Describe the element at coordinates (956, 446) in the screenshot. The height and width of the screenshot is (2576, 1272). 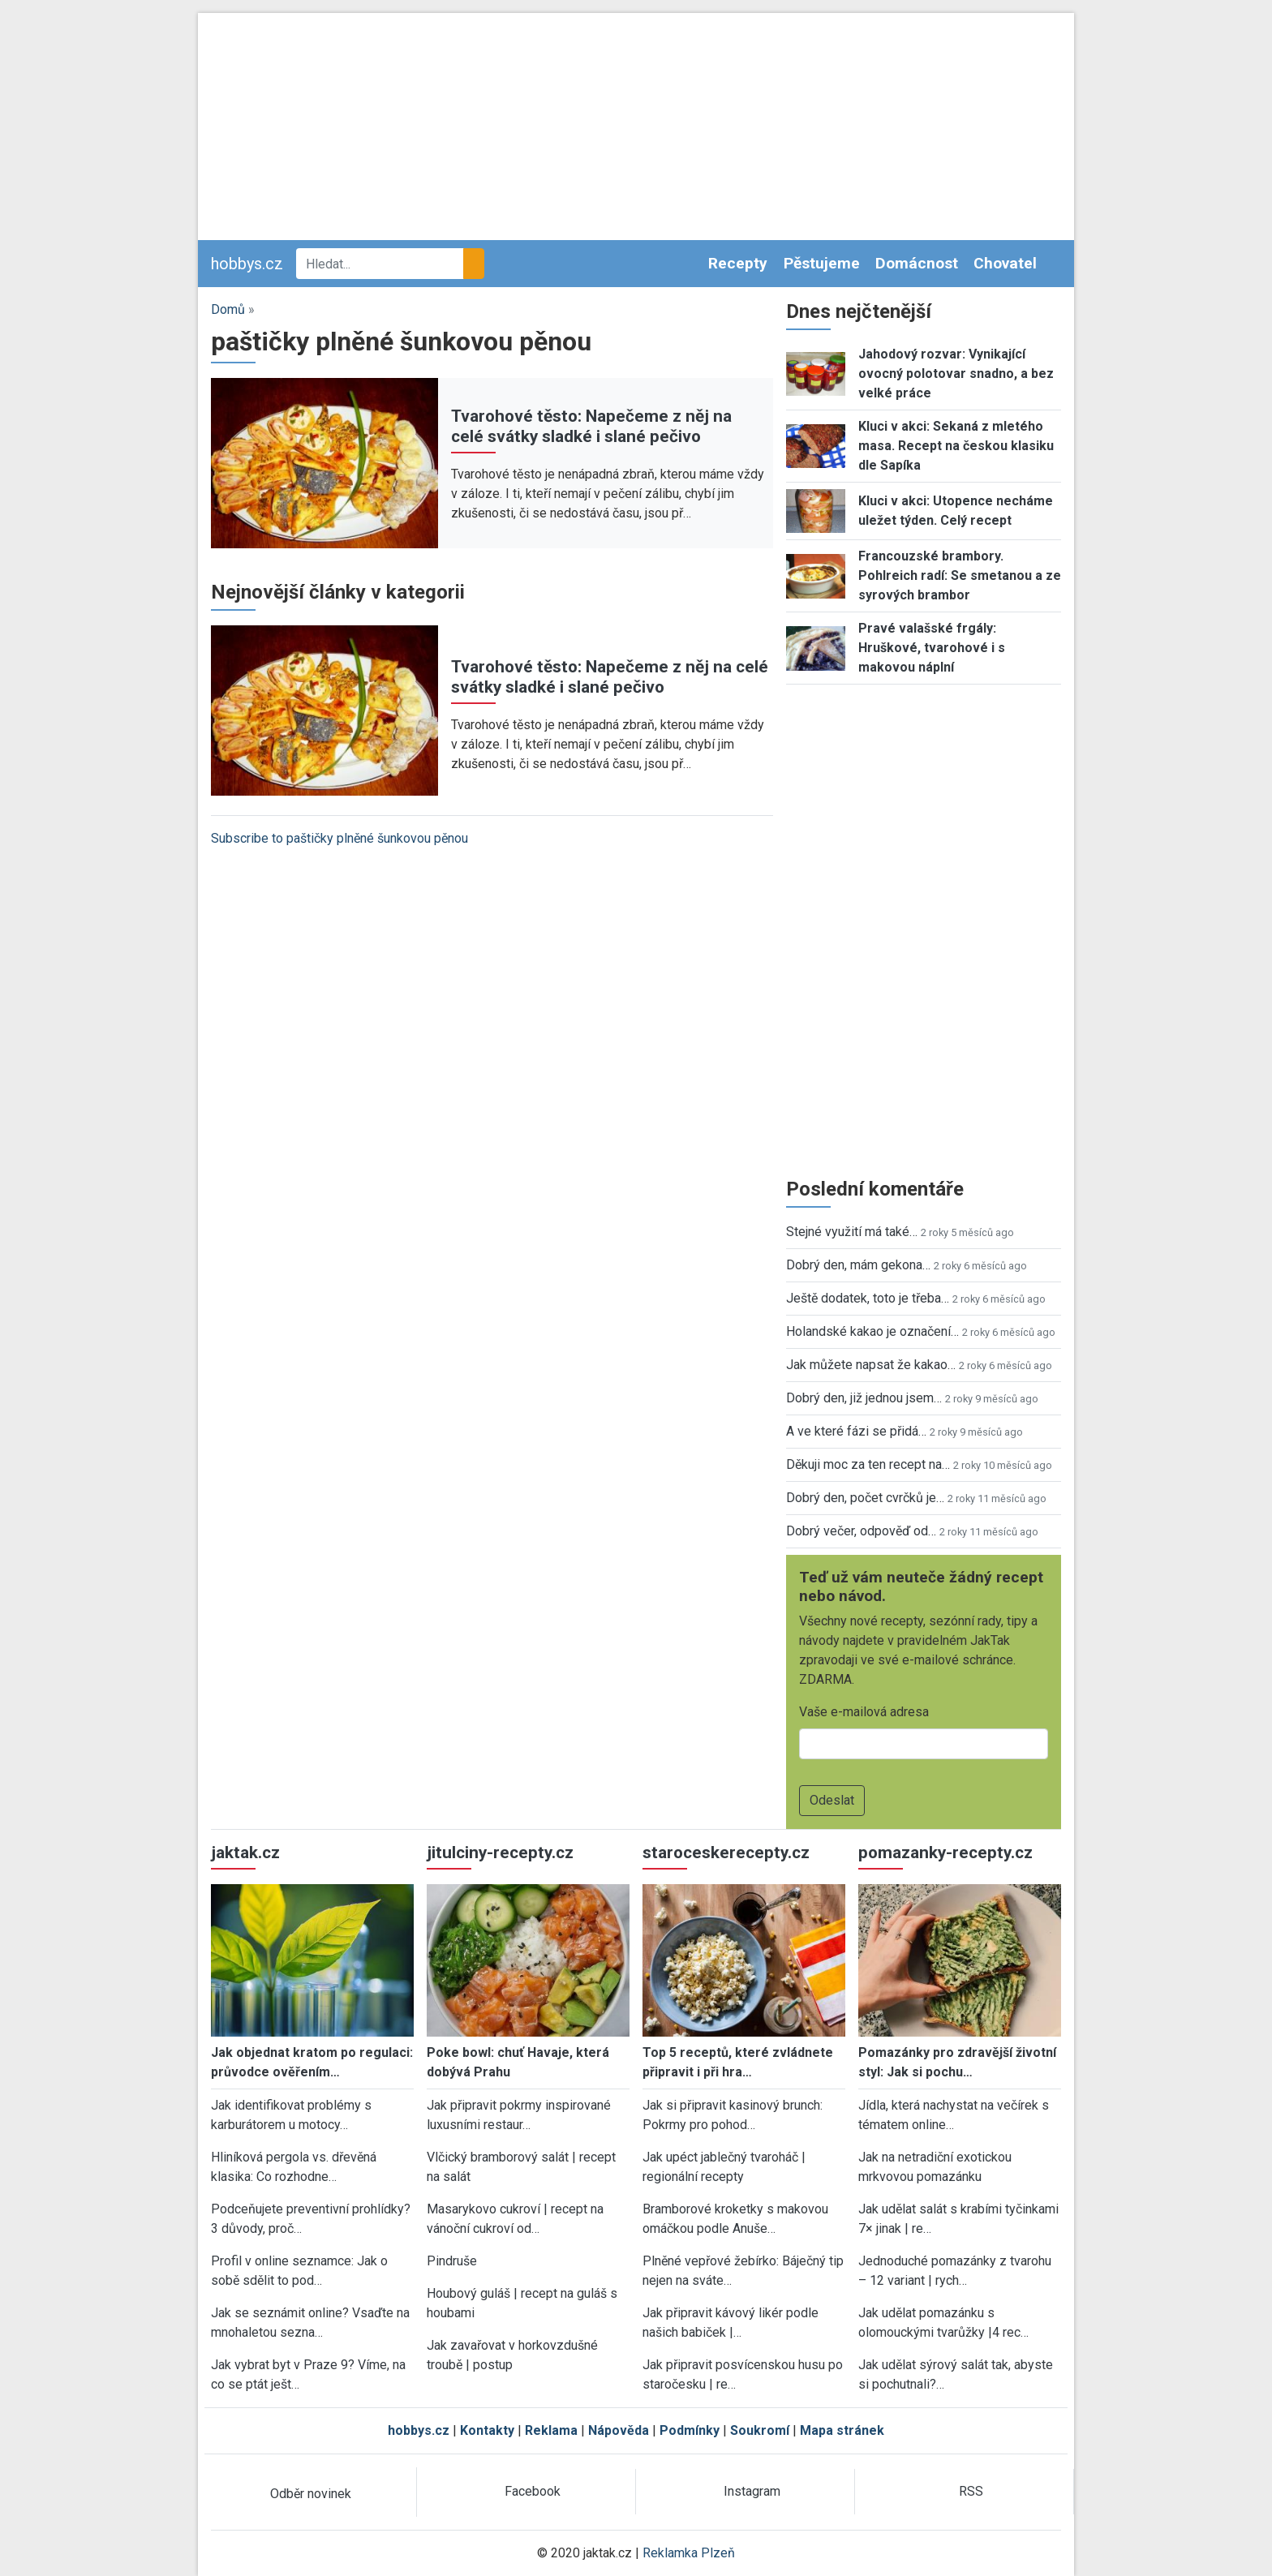
I see `Kluci v akci: Sekaná z mletého masa. Recept na českou klasiku dle Sapíka` at that location.